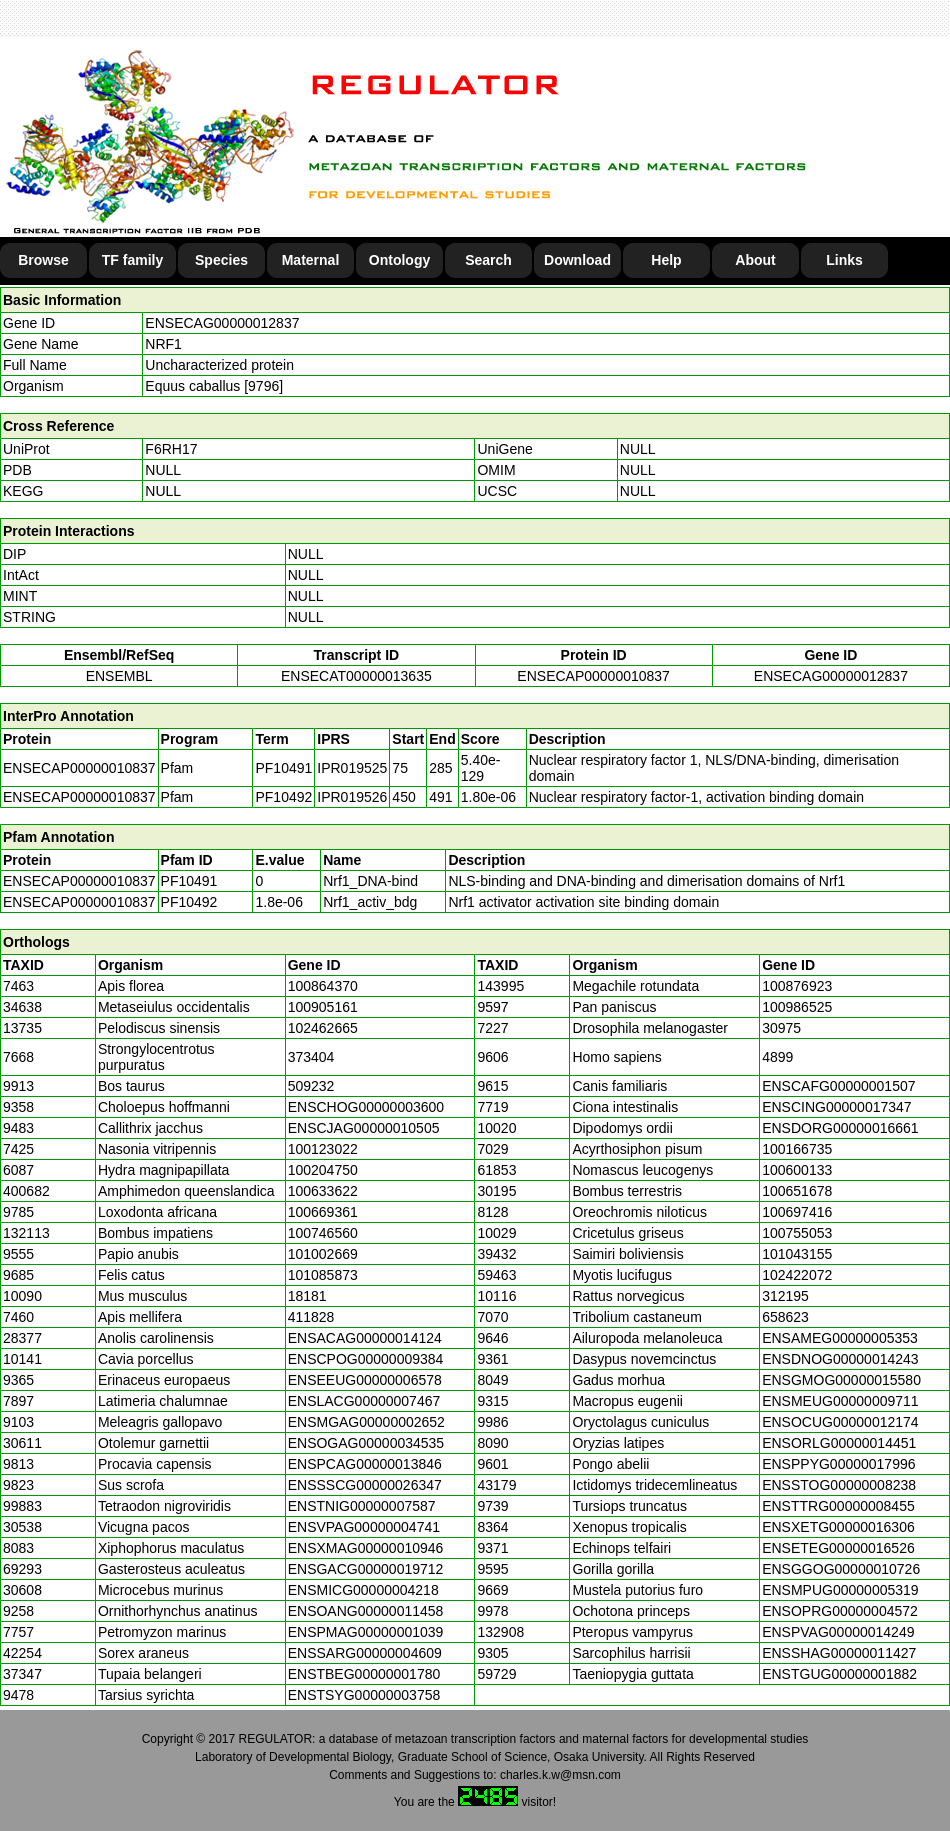 The image size is (950, 1831). What do you see at coordinates (797, 1275) in the screenshot?
I see `102422072` at bounding box center [797, 1275].